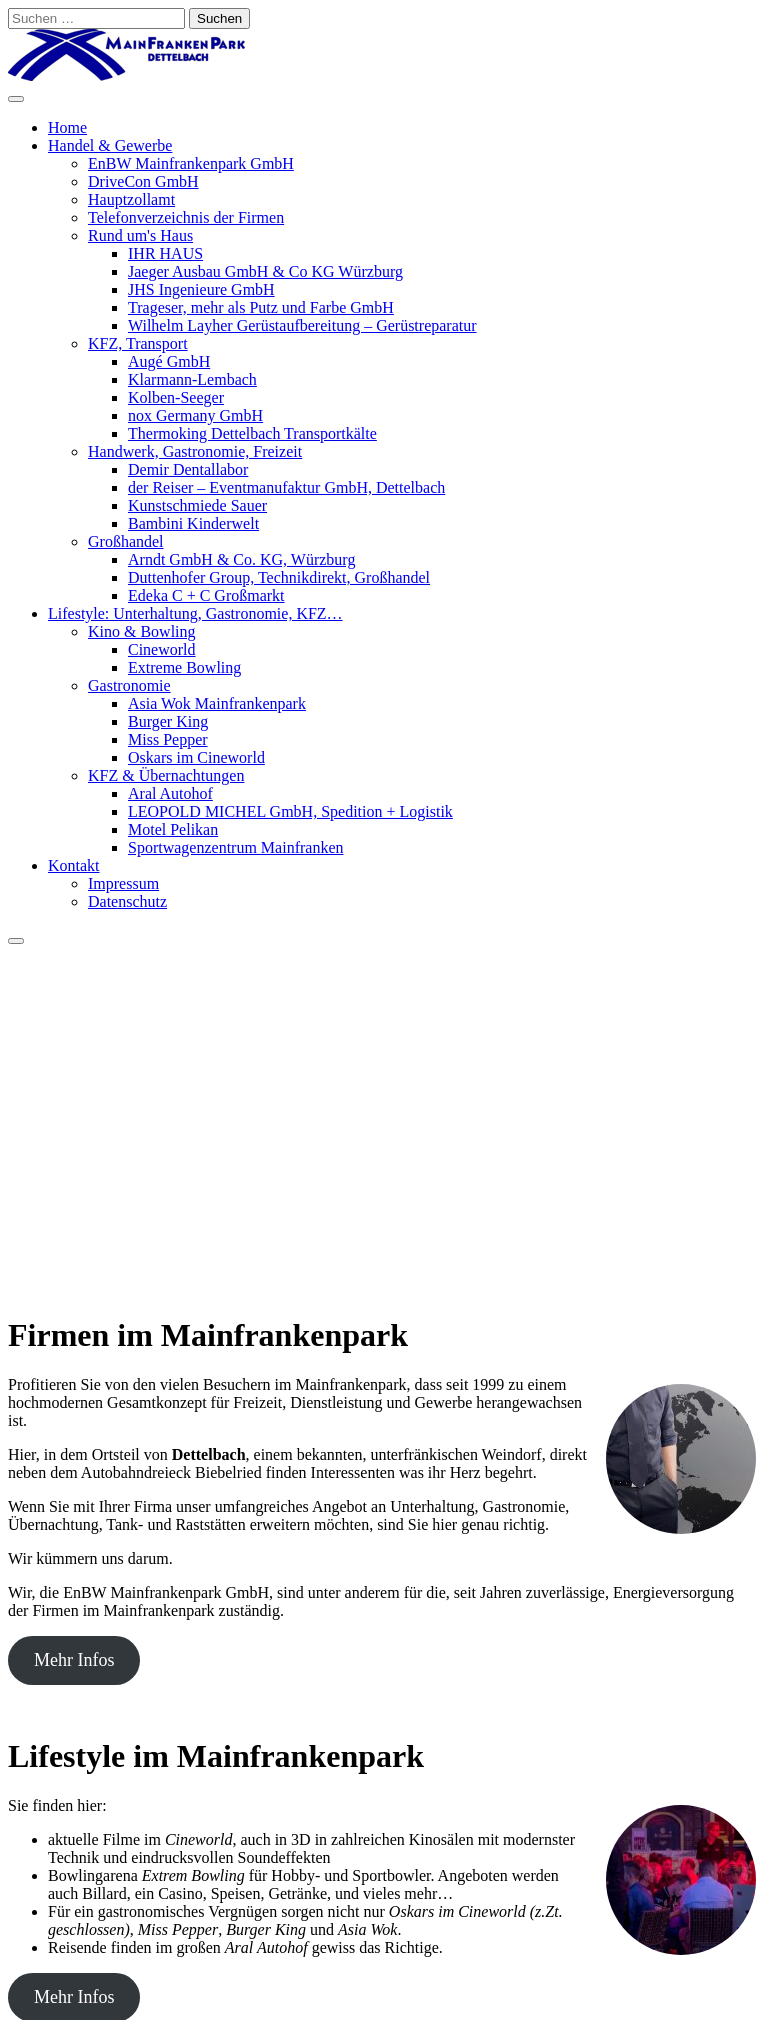  Describe the element at coordinates (129, 685) in the screenshot. I see `Gastronomie` at that location.